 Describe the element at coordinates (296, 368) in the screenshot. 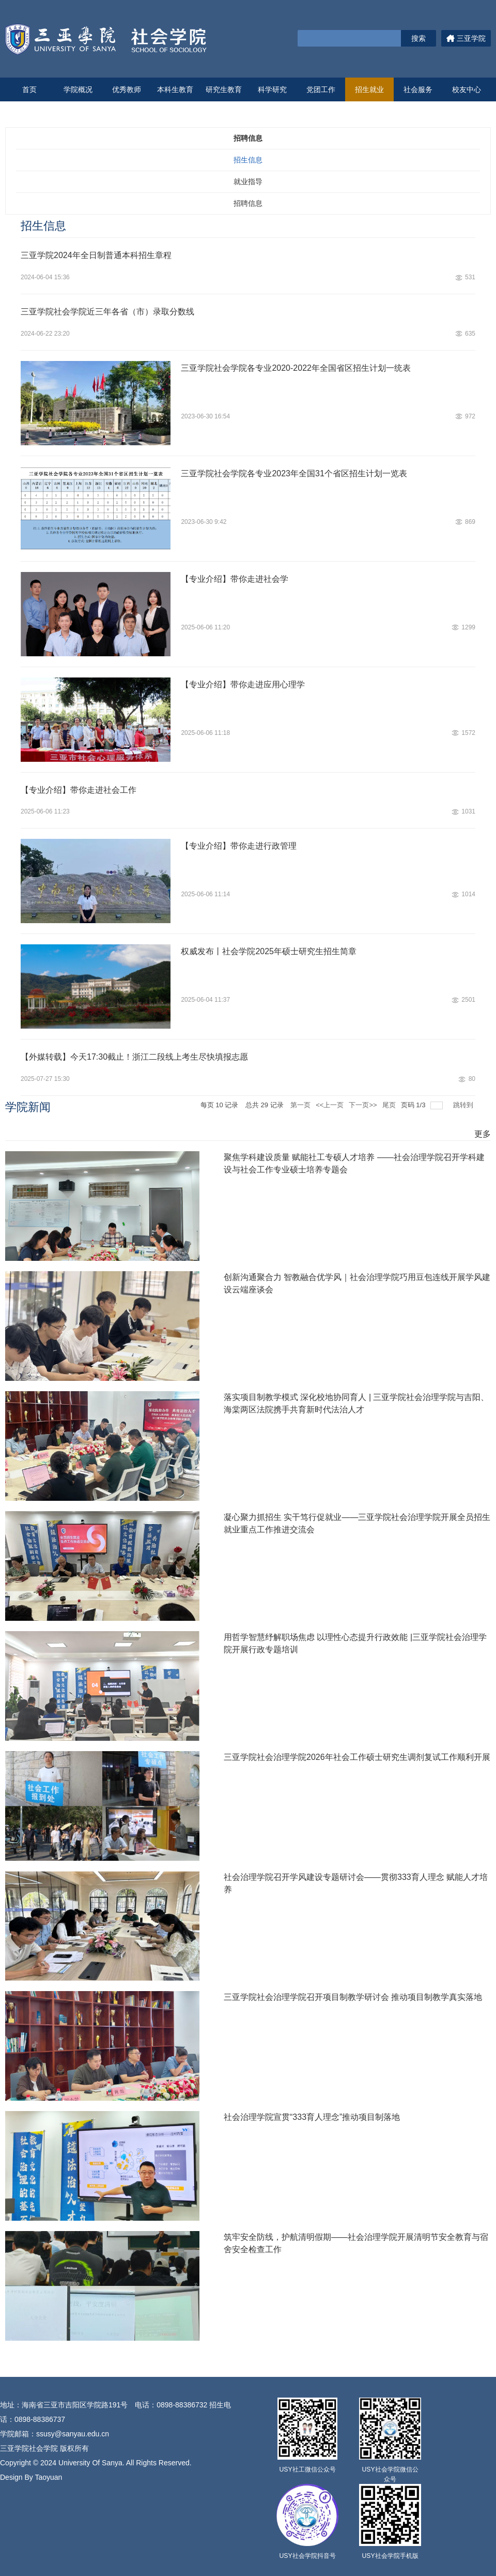

I see `三亚学院社会学院各专业2020-2022年全国省区招生计划一统表` at that location.